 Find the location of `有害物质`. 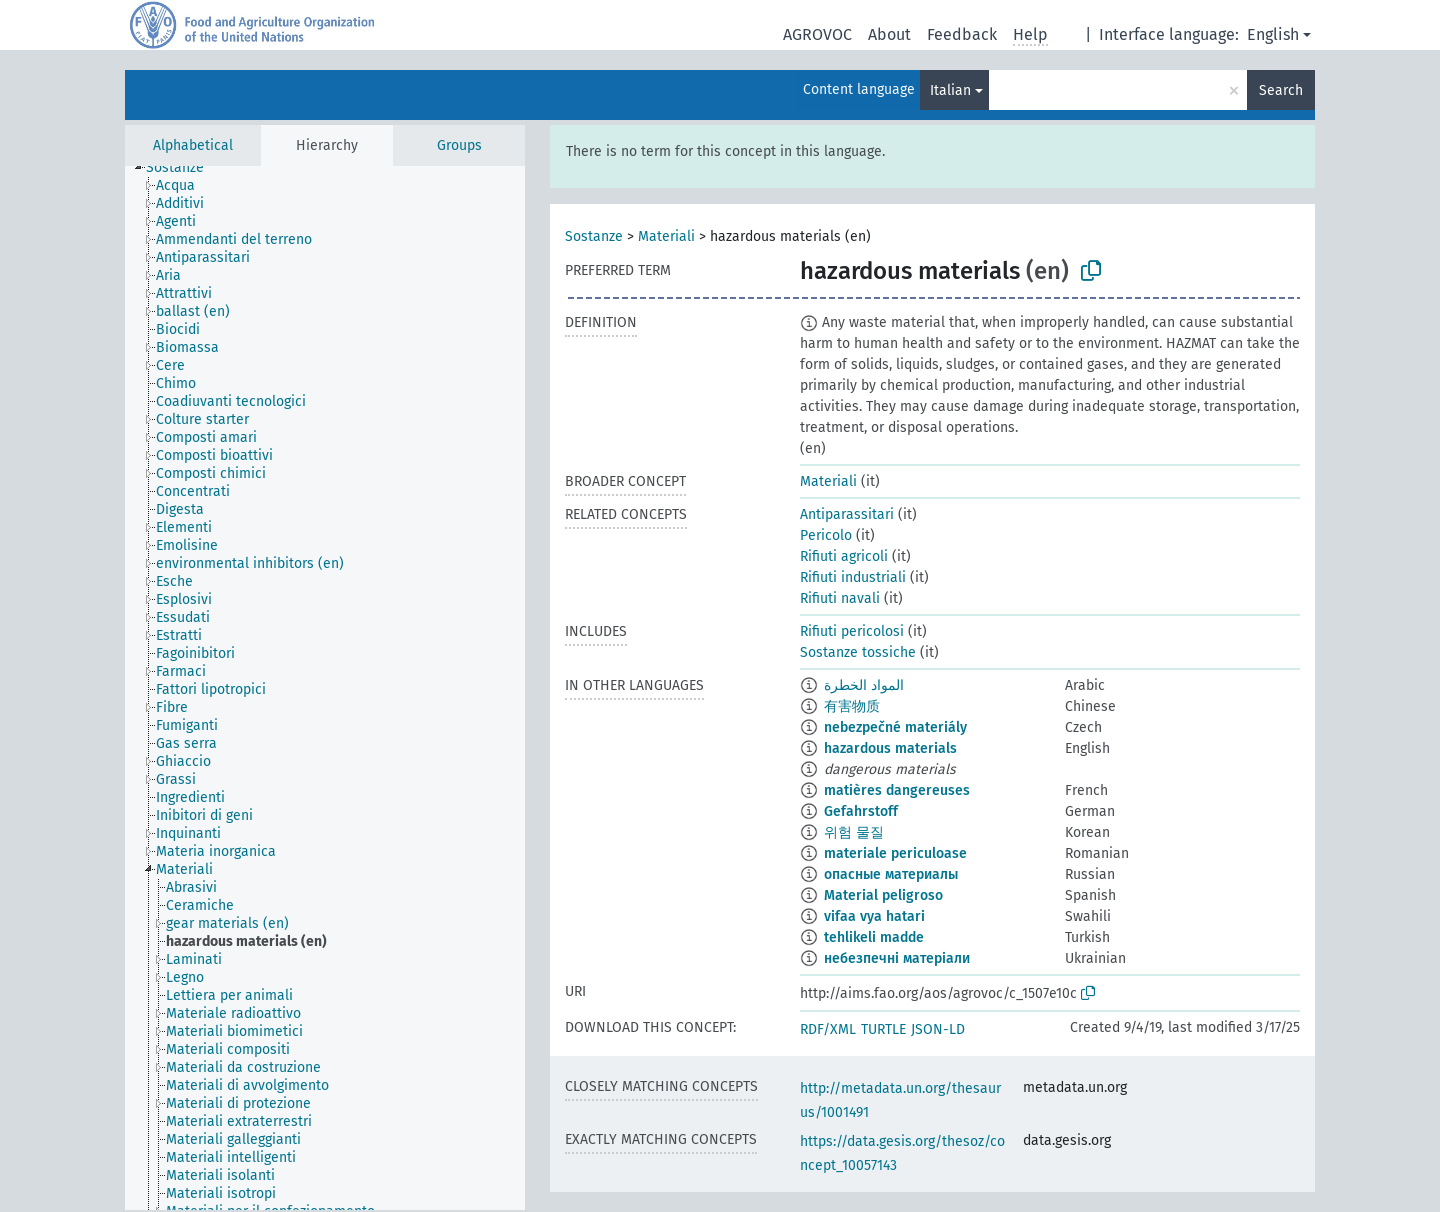

有害物质 is located at coordinates (852, 706).